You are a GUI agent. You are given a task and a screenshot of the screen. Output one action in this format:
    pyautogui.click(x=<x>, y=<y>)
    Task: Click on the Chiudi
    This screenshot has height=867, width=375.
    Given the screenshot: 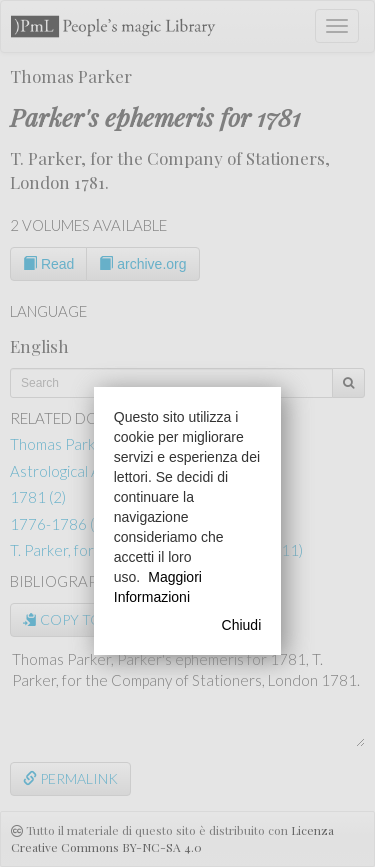 What is the action you would take?
    pyautogui.click(x=242, y=625)
    